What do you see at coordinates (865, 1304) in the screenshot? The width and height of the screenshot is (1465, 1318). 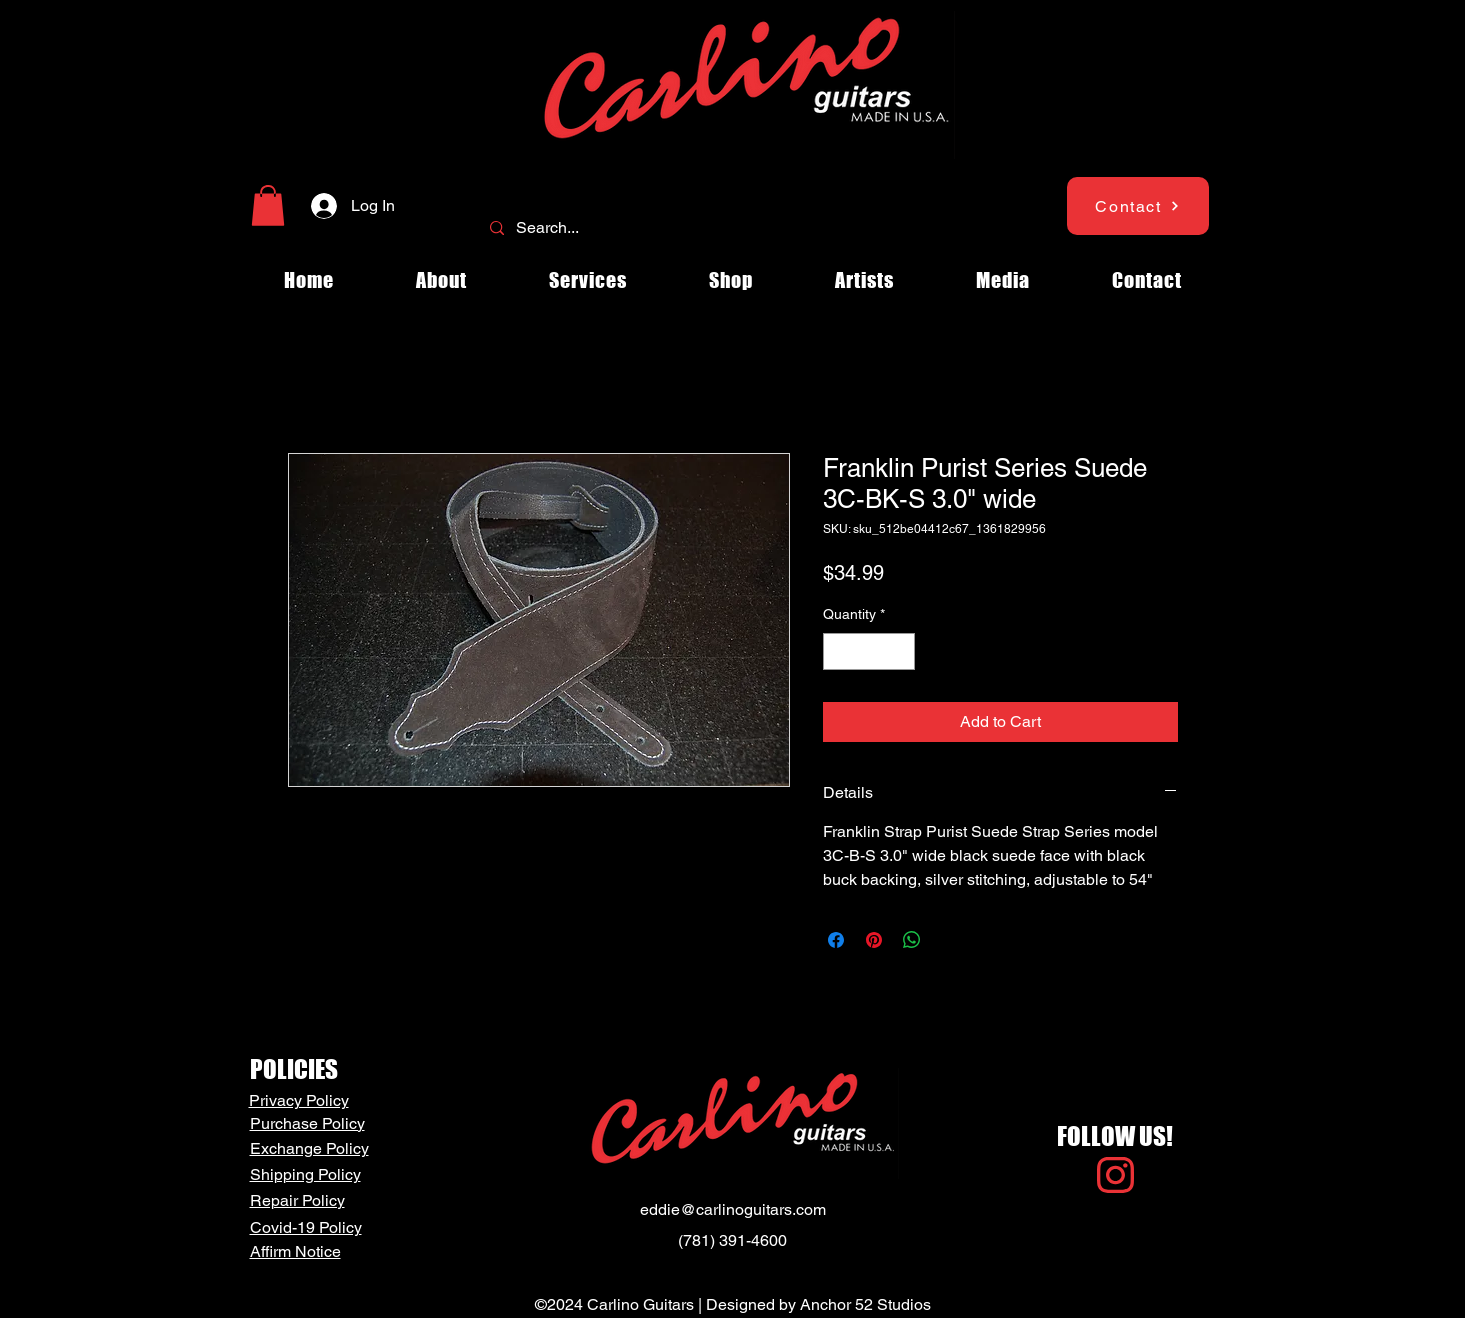 I see `Anchor 52 Studios` at bounding box center [865, 1304].